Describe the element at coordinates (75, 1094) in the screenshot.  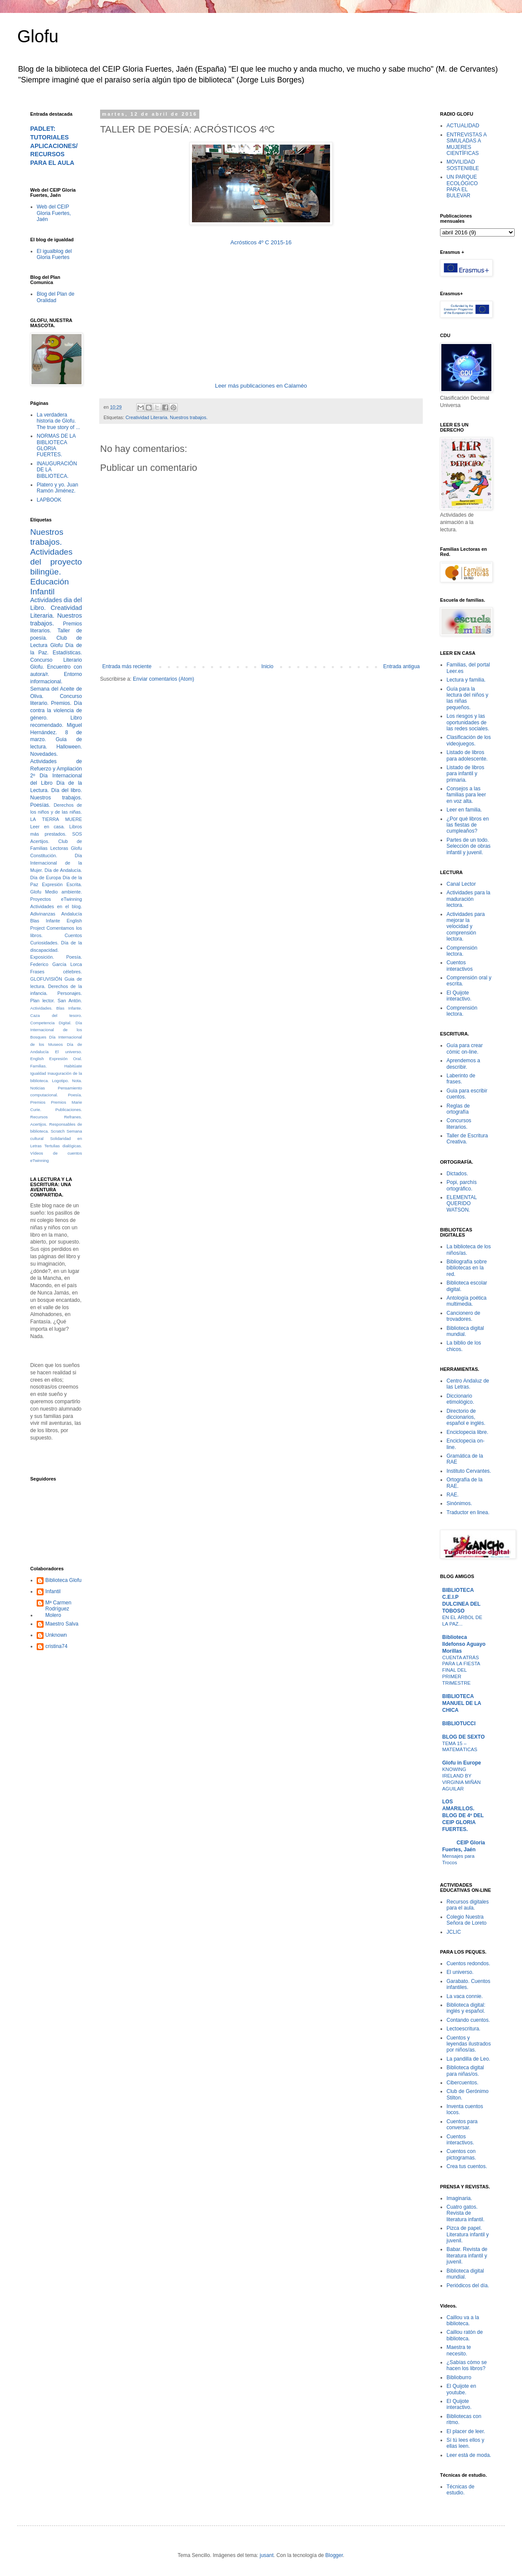
I see `Poesía.` at that location.